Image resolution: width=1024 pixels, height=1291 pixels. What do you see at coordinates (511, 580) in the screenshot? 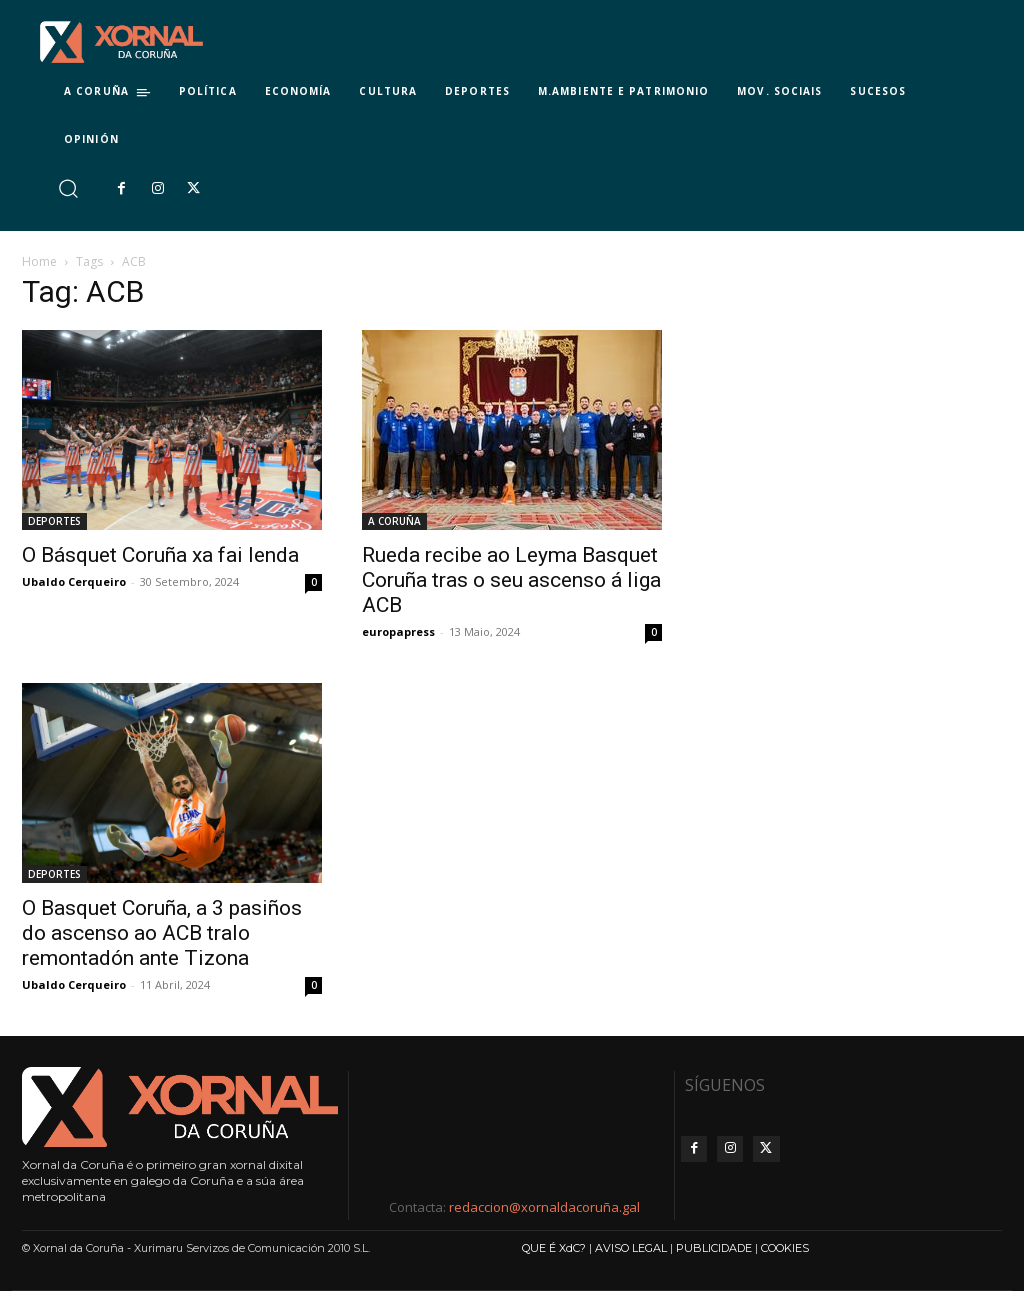
I see `Rueda recibe ao Leyma Basquet Coruña tras o seu ascenso á liga ACB` at bounding box center [511, 580].